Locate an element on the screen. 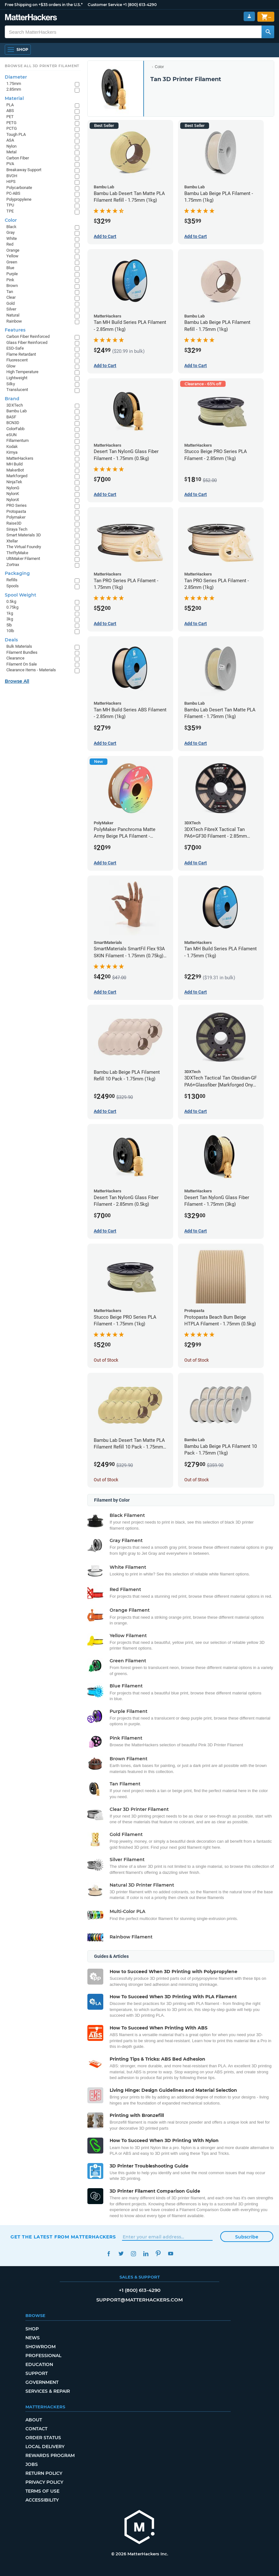 This screenshot has width=279, height=2576. Terms of Use is located at coordinates (42, 2491).